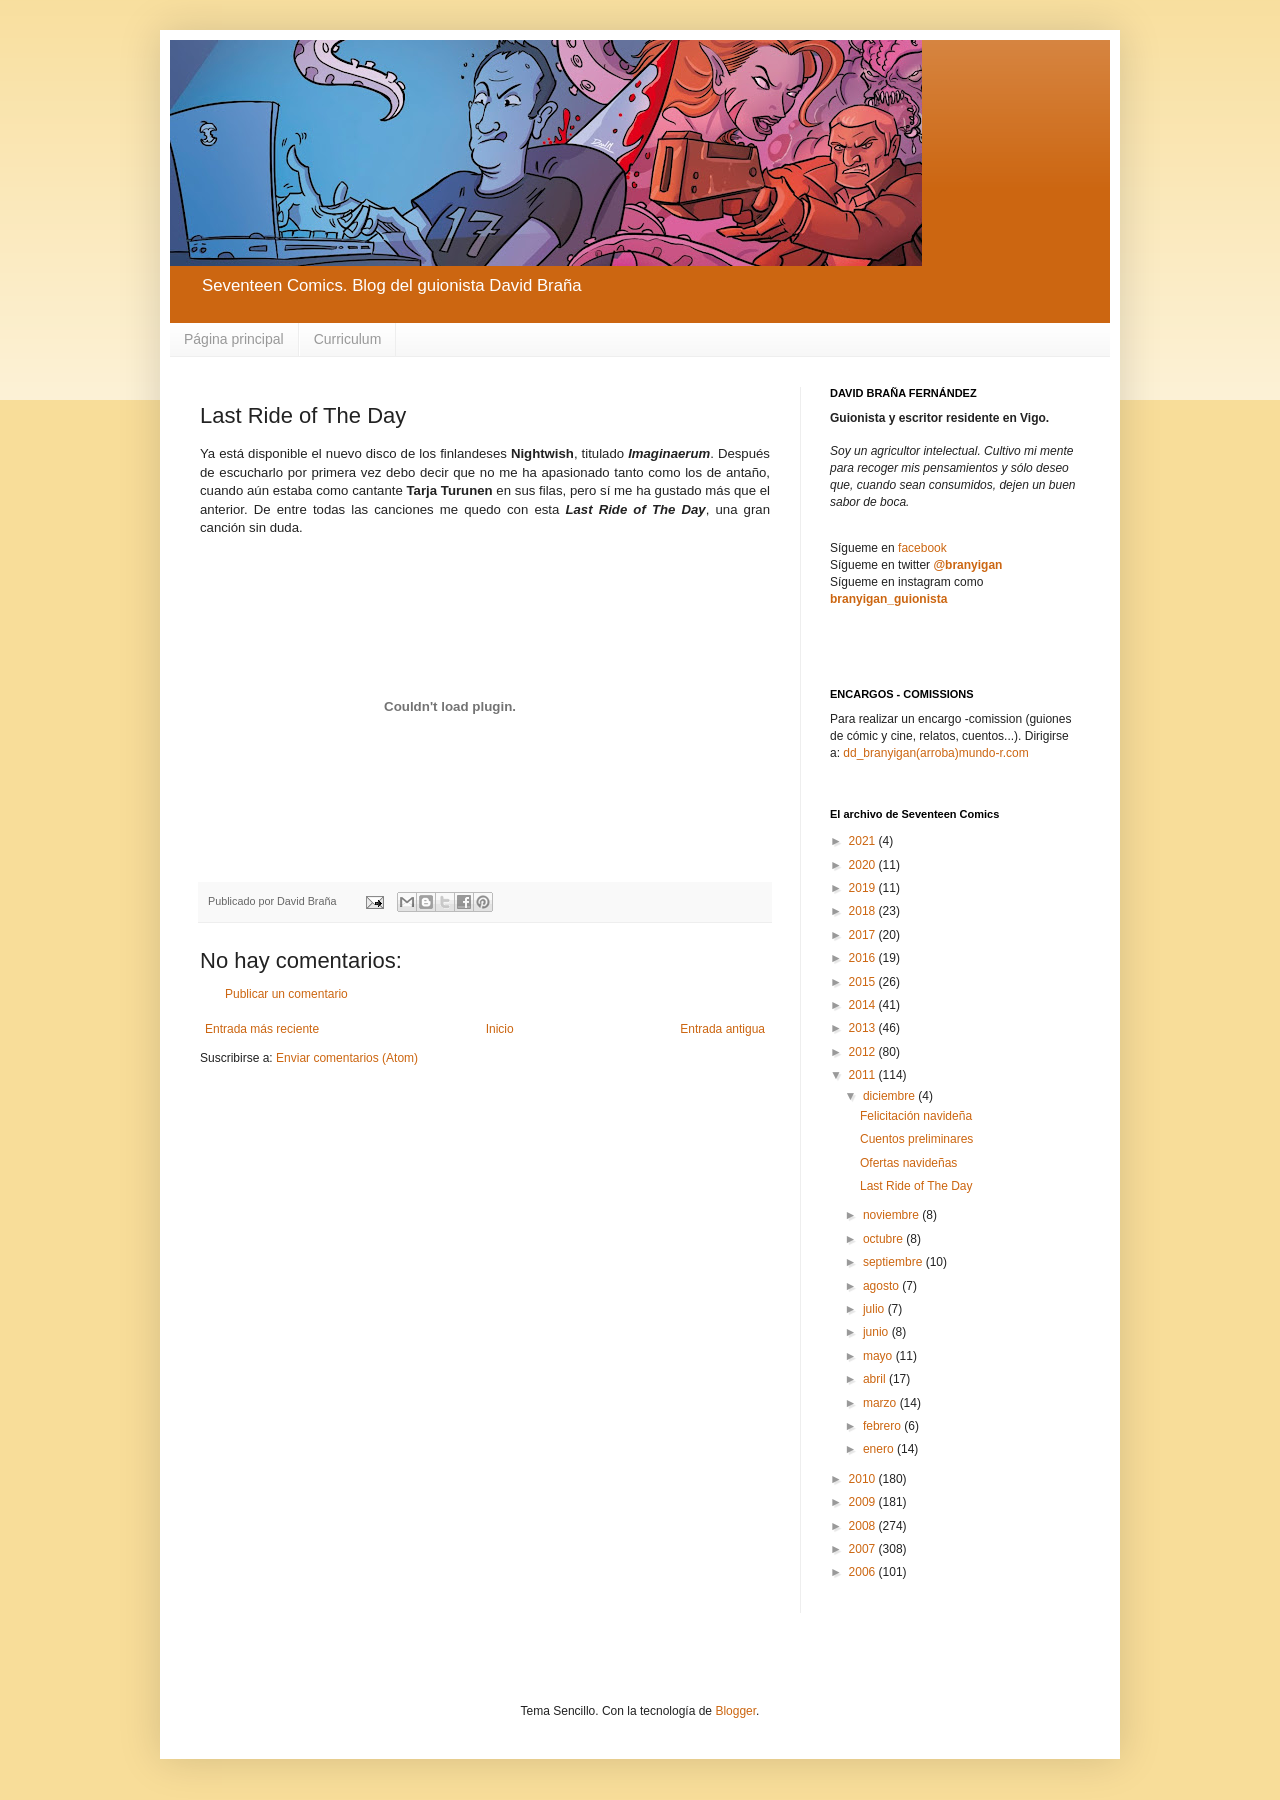  Describe the element at coordinates (875, 1309) in the screenshot. I see `julio` at that location.